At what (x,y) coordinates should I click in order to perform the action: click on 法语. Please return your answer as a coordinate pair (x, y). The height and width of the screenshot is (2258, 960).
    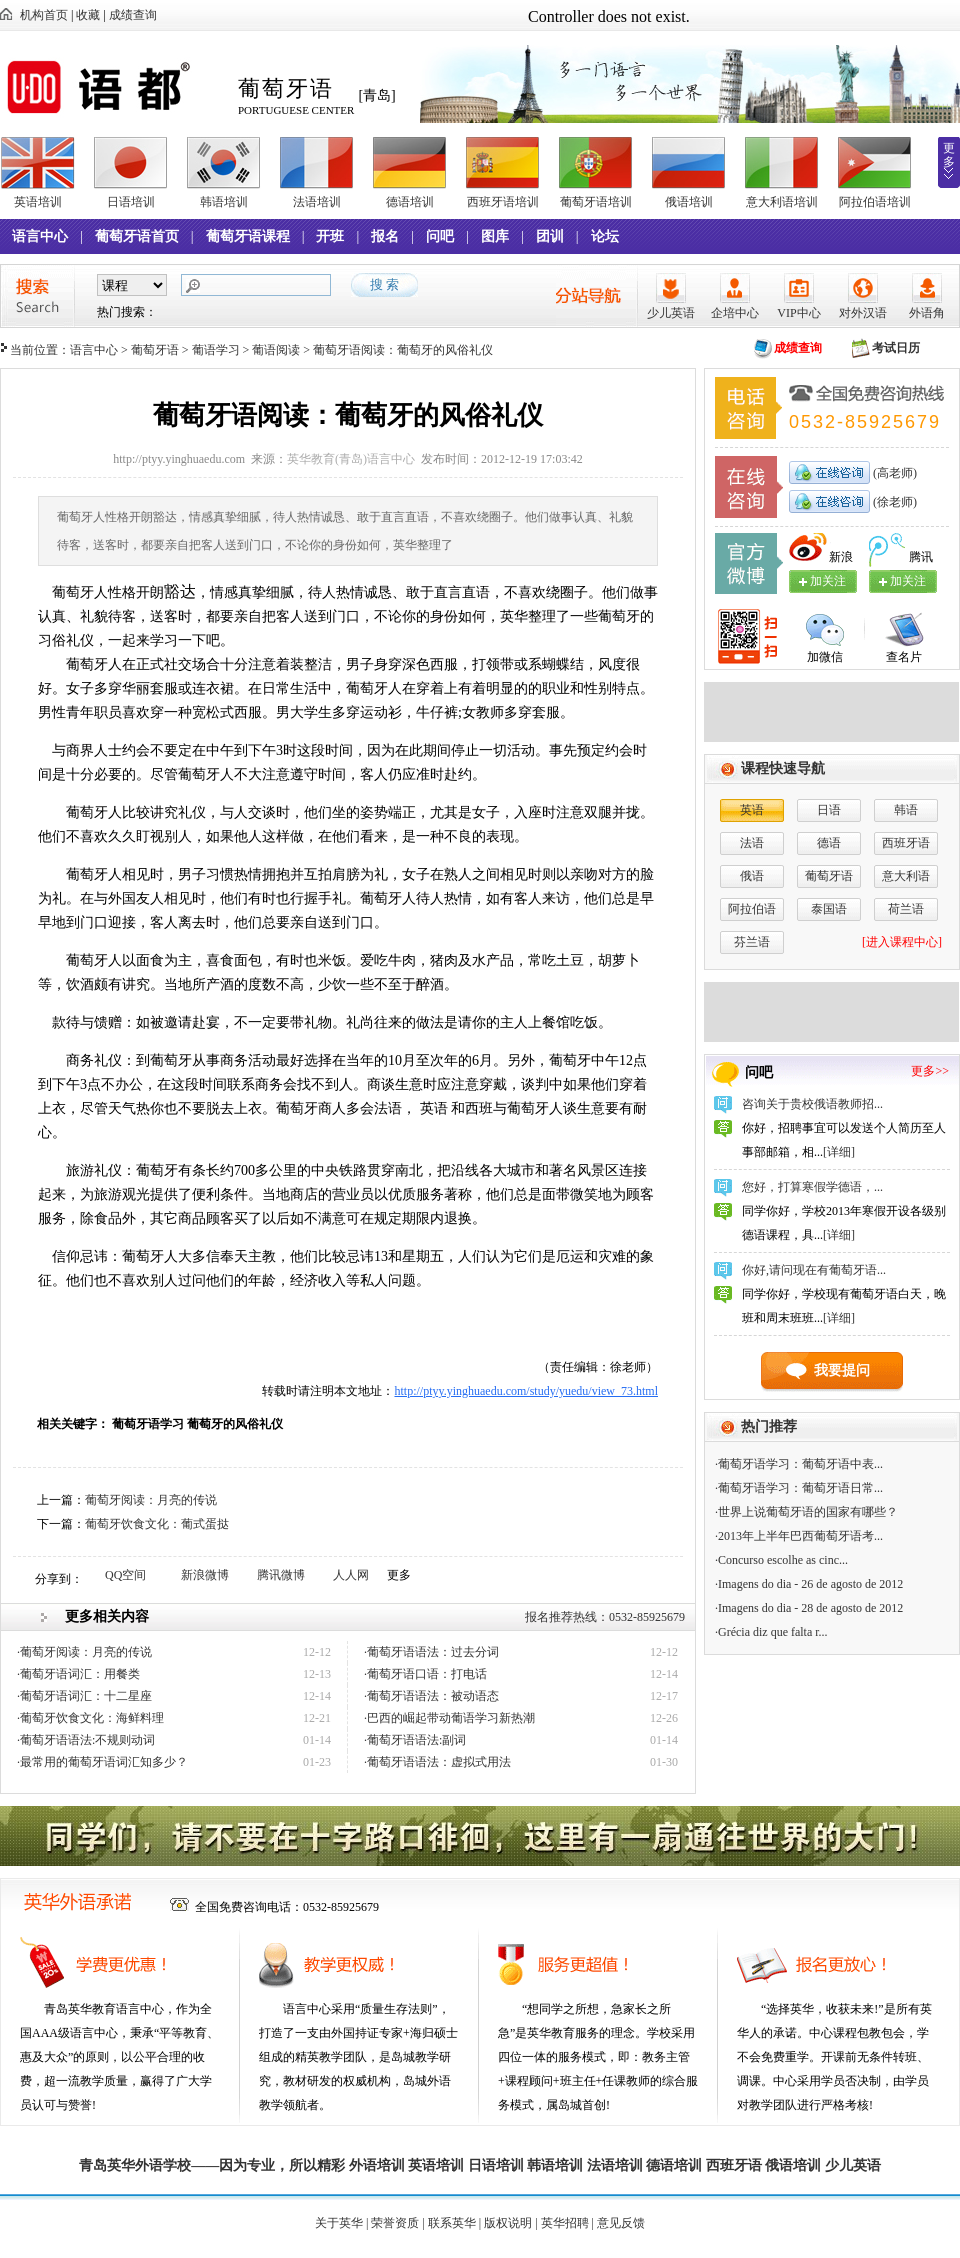
    Looking at the image, I should click on (752, 843).